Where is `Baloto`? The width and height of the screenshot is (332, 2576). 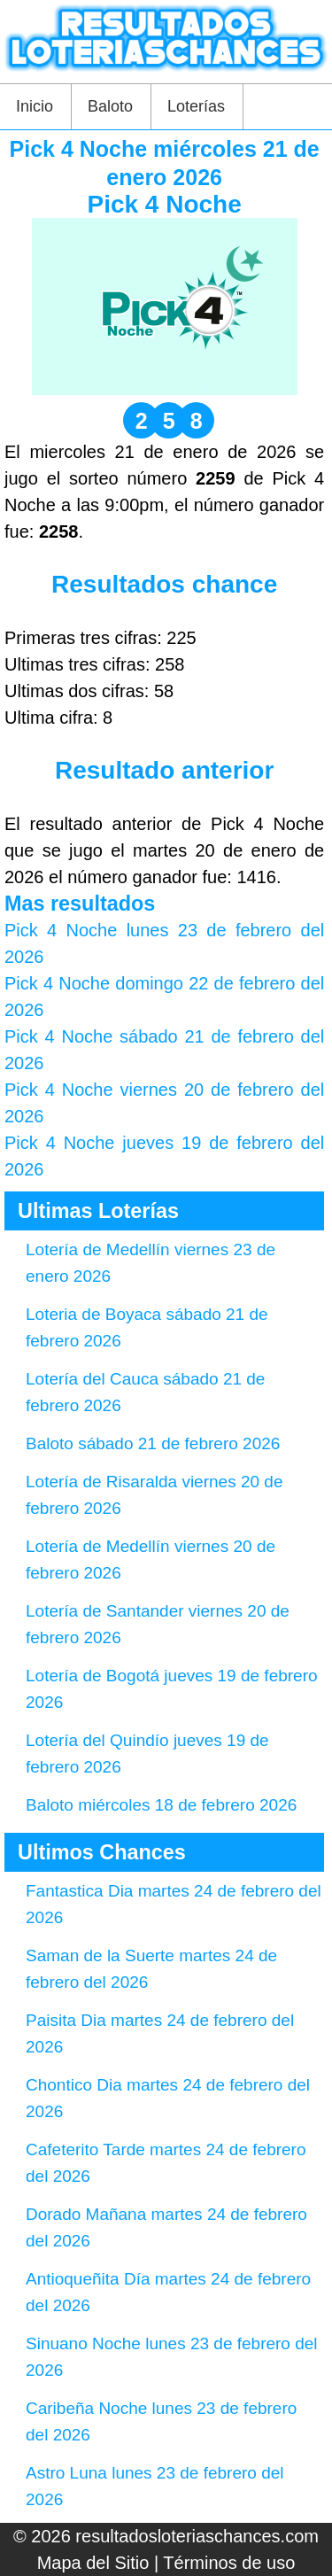 Baloto is located at coordinates (110, 106).